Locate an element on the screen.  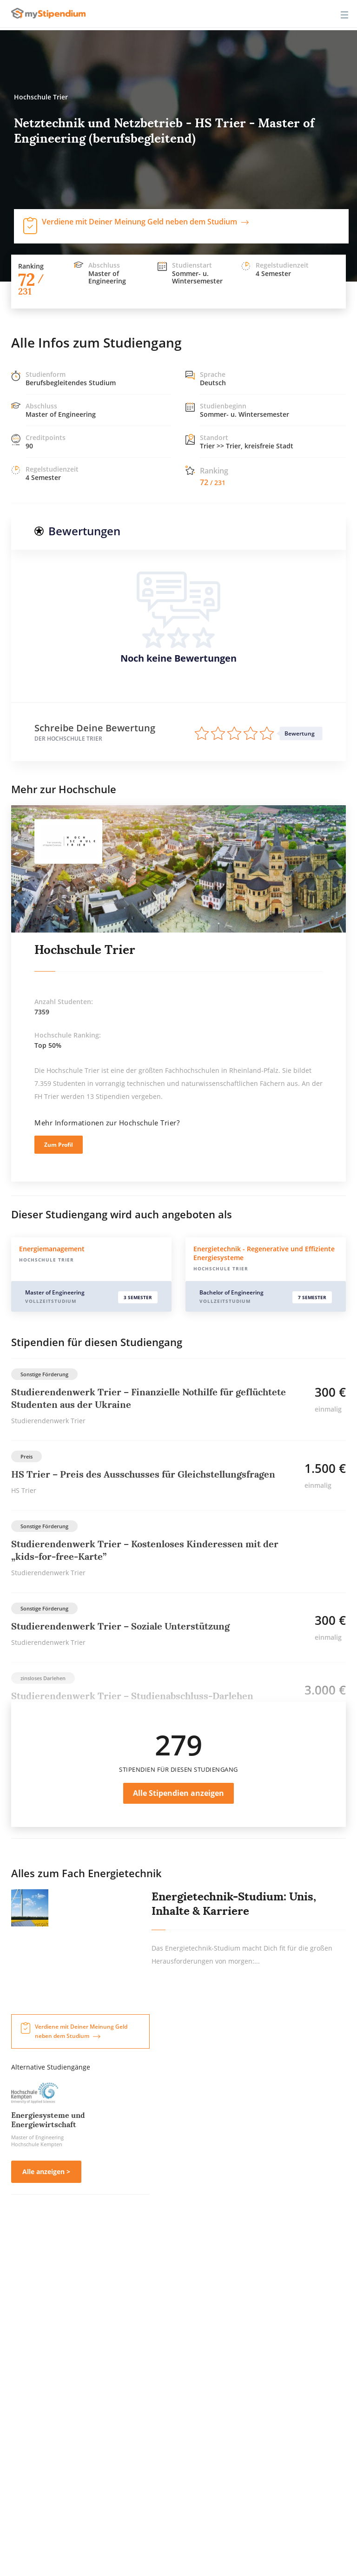
Hochschule Trier is located at coordinates (84, 949).